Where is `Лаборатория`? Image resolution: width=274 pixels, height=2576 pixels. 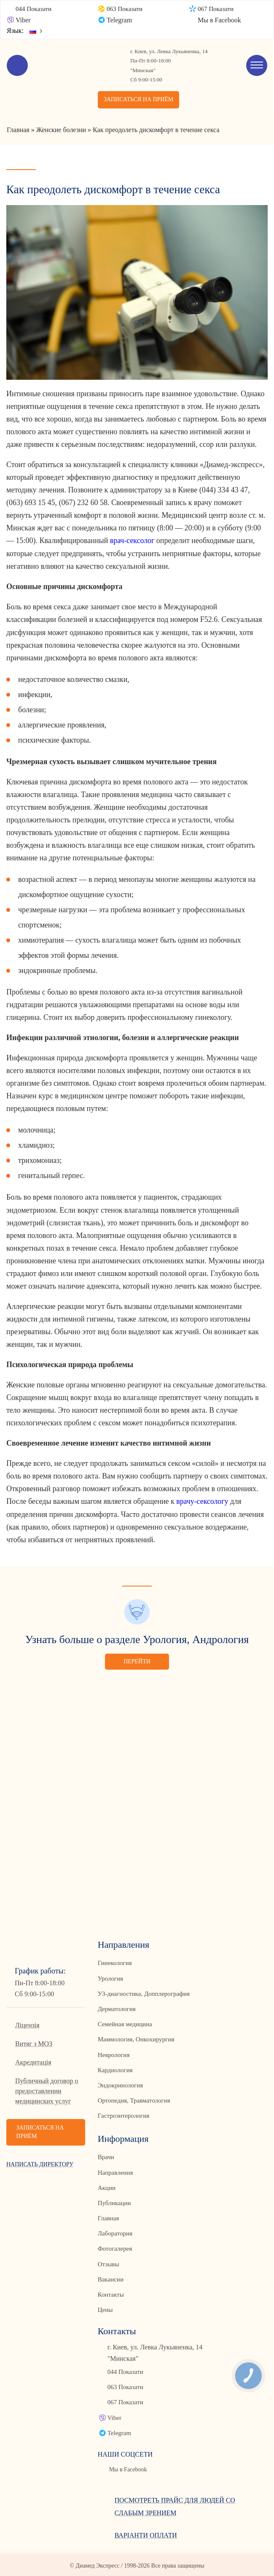
Лаборатория is located at coordinates (115, 2232).